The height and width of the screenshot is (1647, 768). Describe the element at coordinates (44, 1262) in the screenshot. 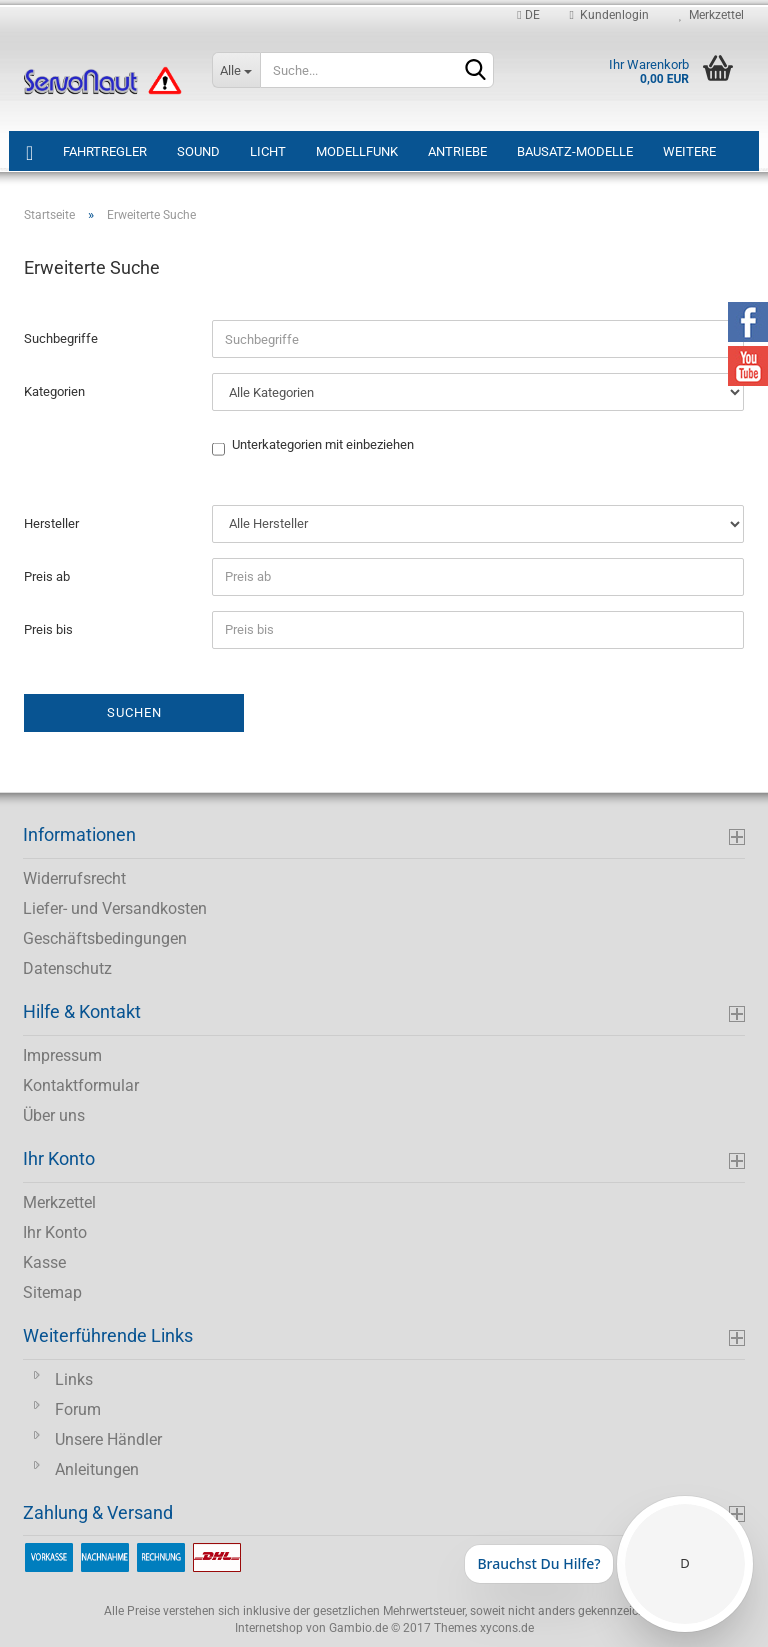

I see `Kasse` at that location.